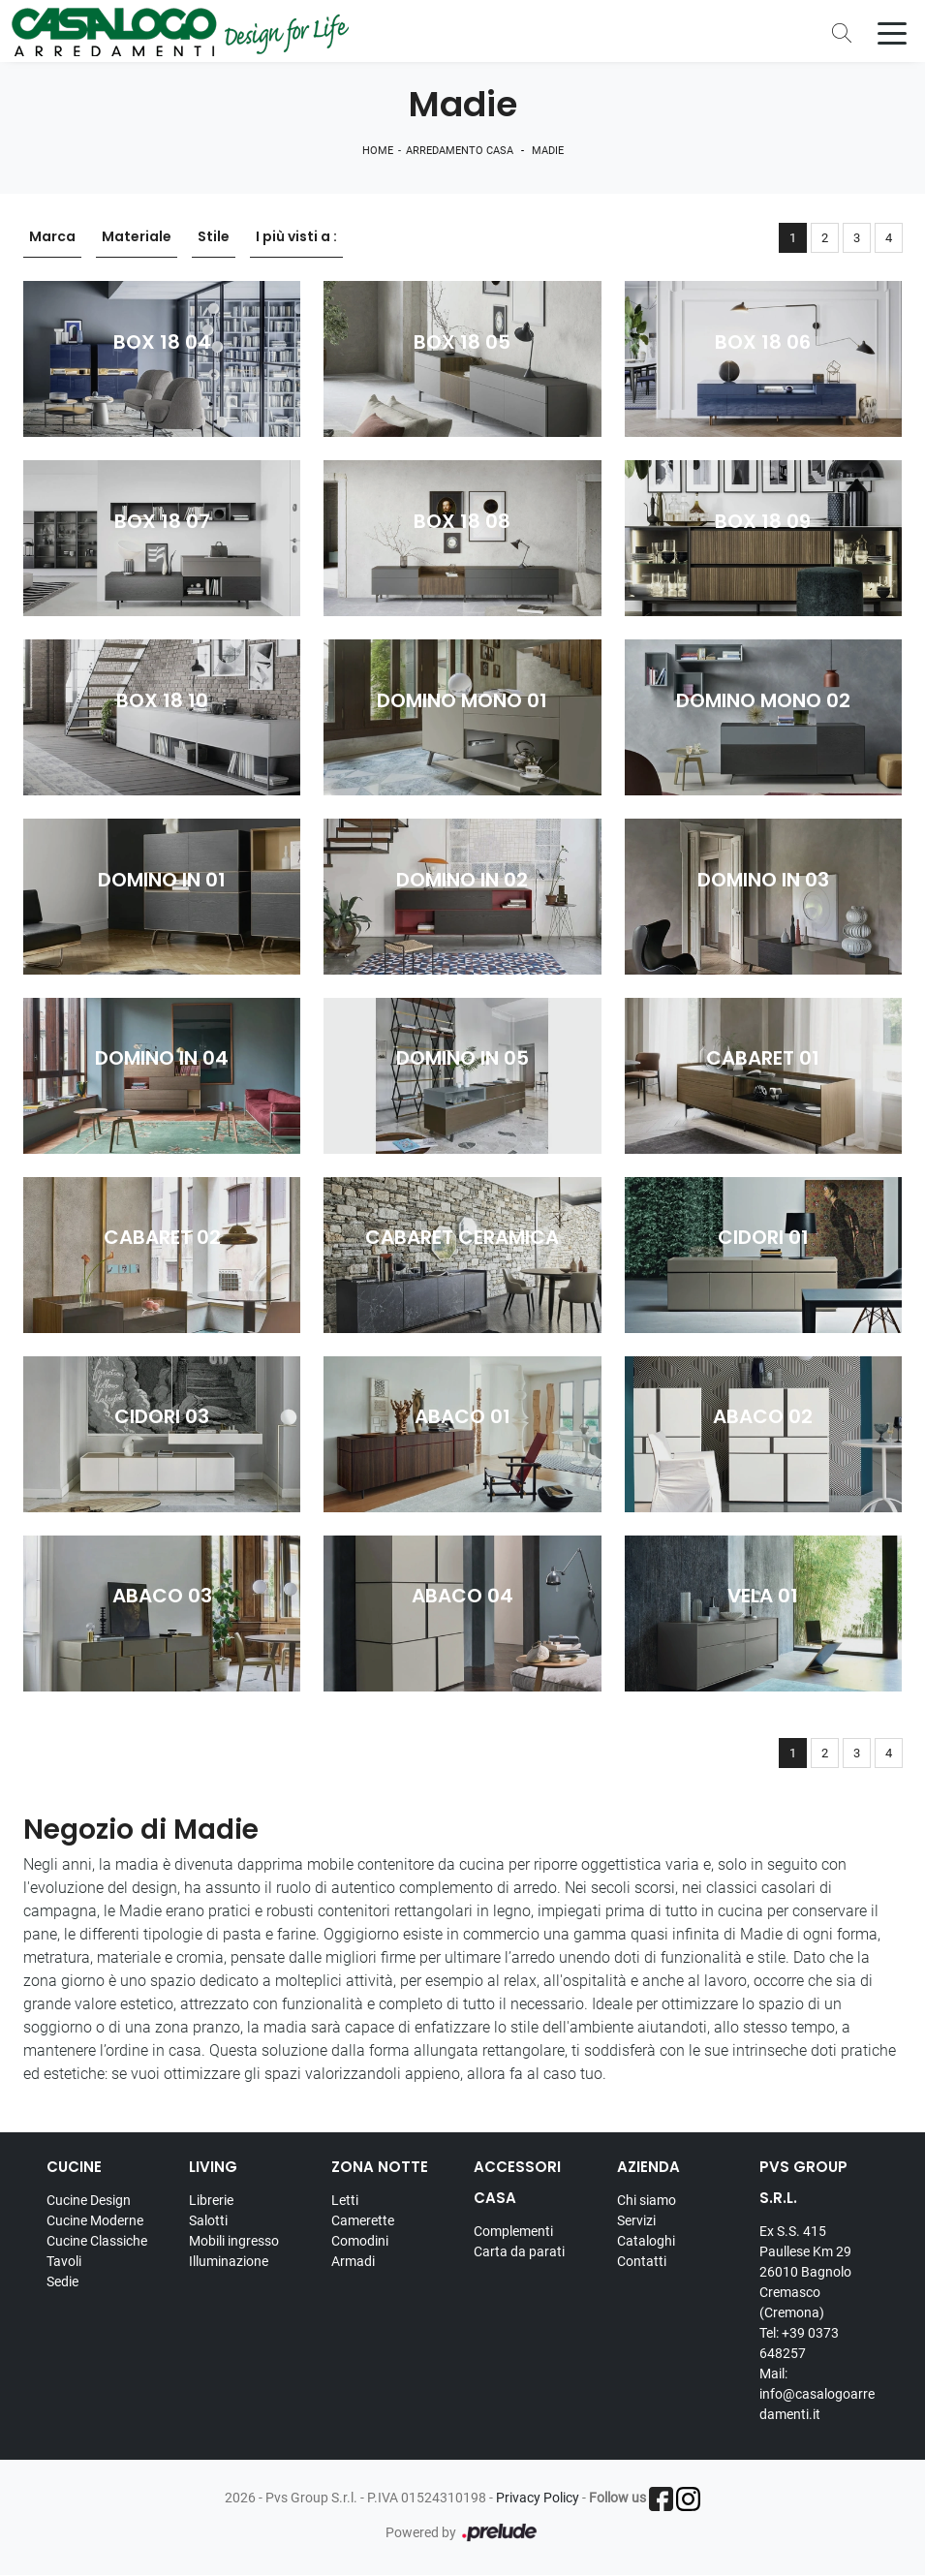  What do you see at coordinates (641, 2261) in the screenshot?
I see `Contatti` at bounding box center [641, 2261].